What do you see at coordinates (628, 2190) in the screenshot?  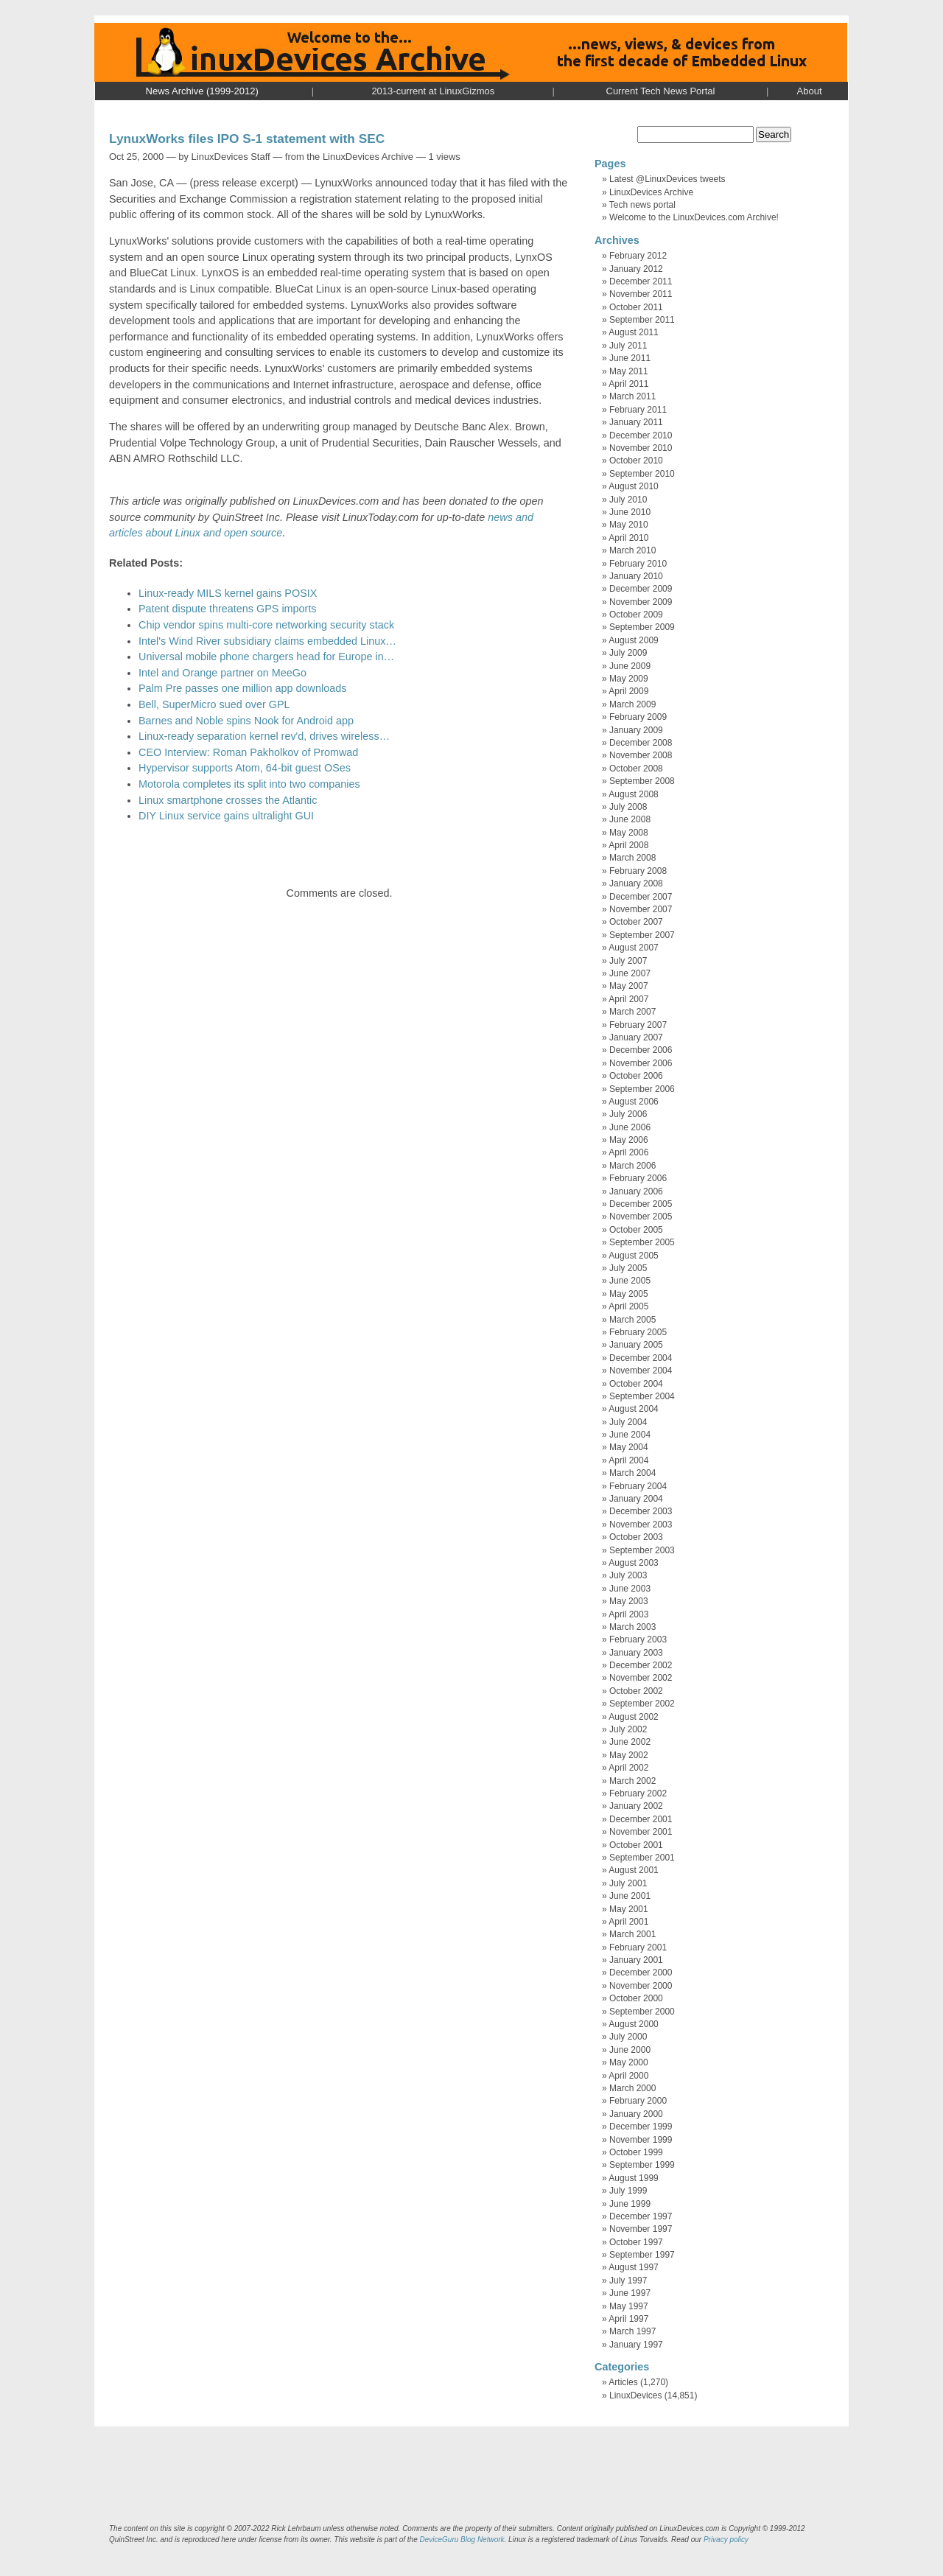 I see `July 1999` at bounding box center [628, 2190].